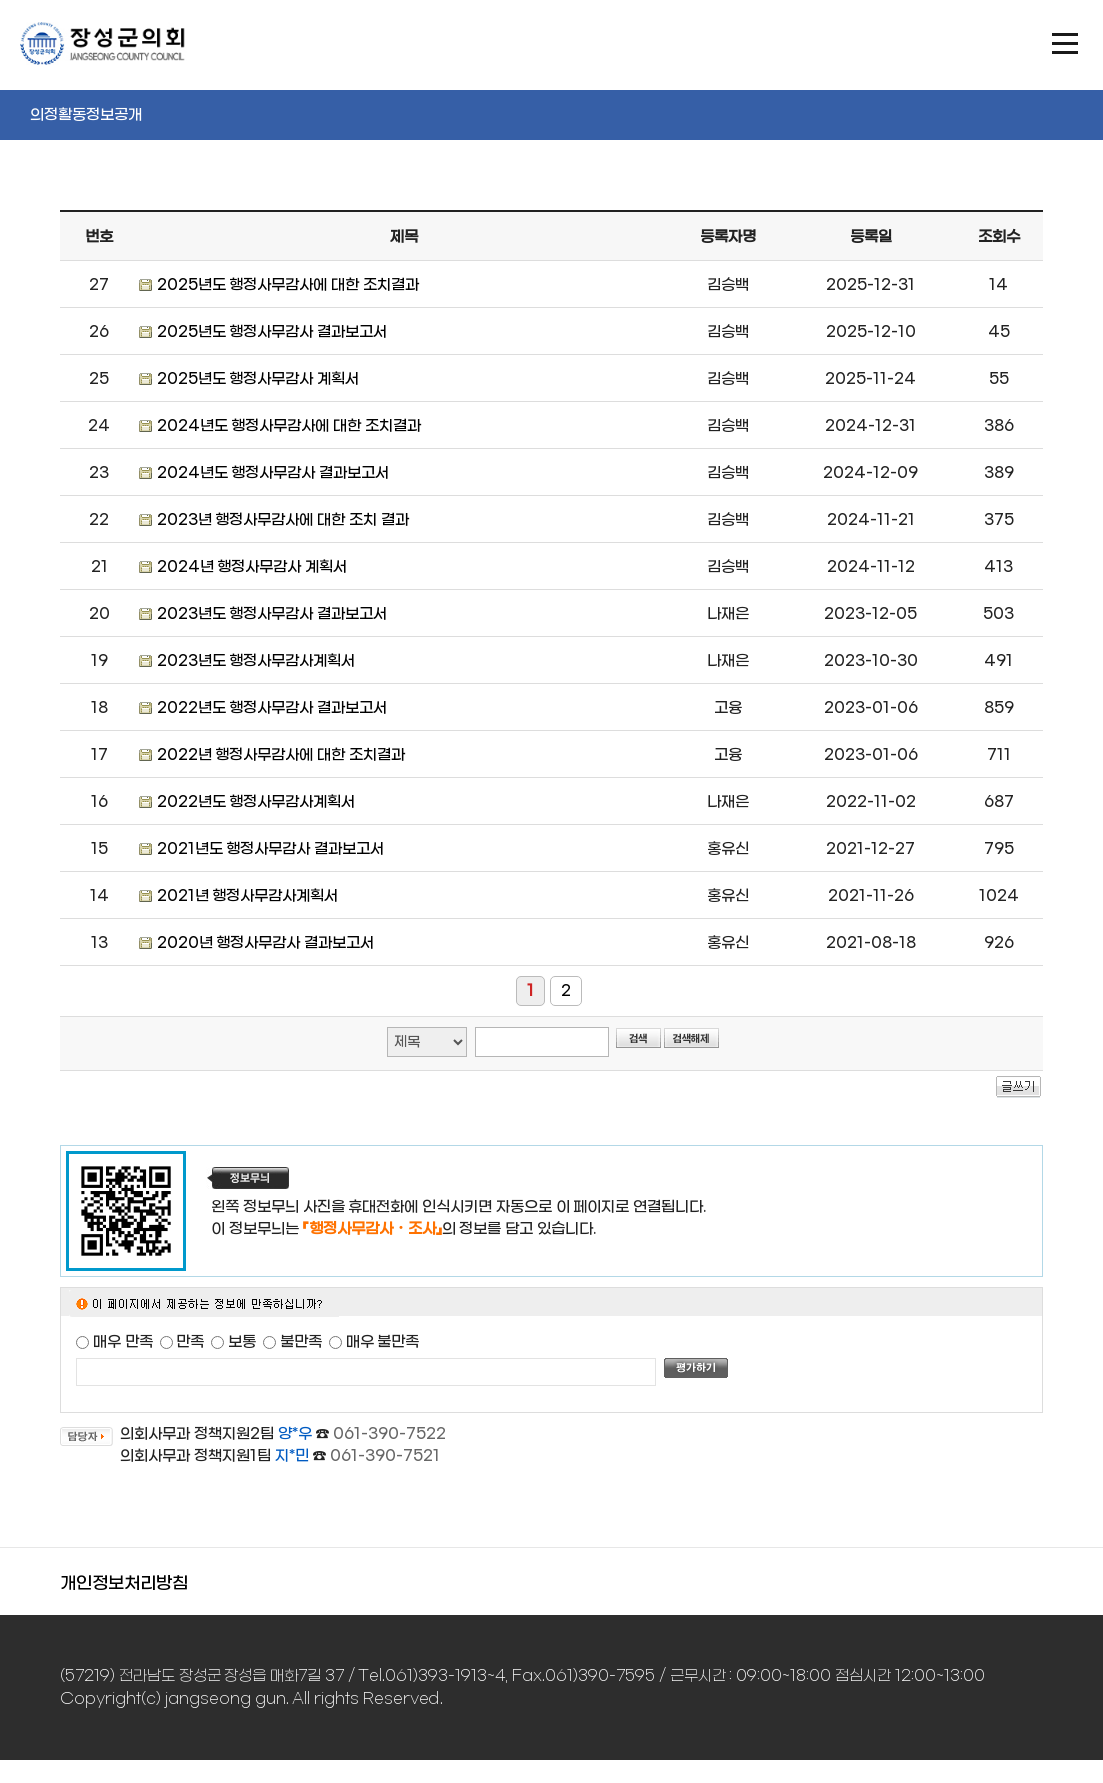 The width and height of the screenshot is (1103, 1783). What do you see at coordinates (252, 567) in the screenshot?
I see `2024년 행정사무감사 계획서` at bounding box center [252, 567].